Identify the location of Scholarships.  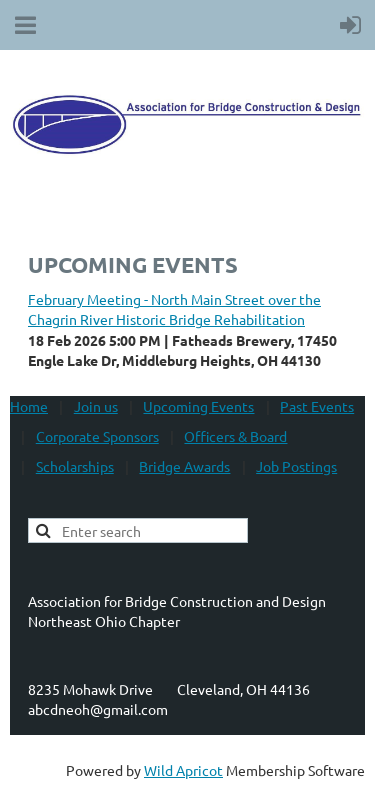
(75, 466).